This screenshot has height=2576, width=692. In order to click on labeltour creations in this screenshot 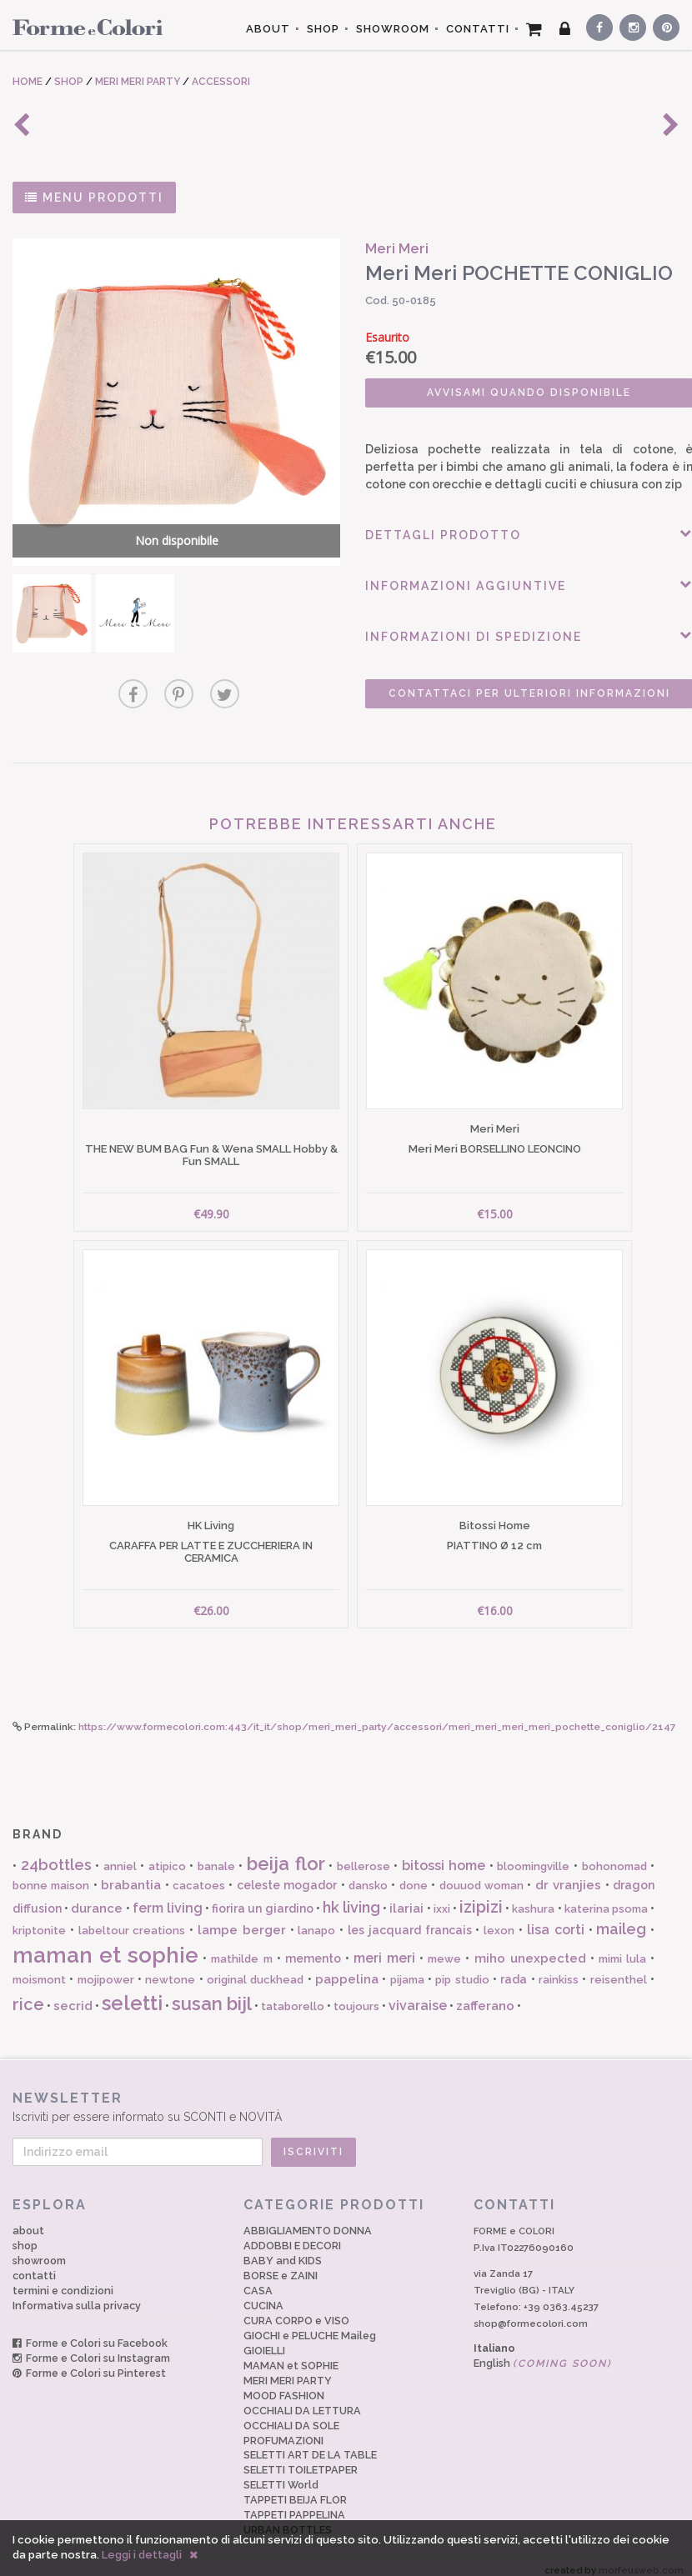, I will do `click(132, 1916)`.